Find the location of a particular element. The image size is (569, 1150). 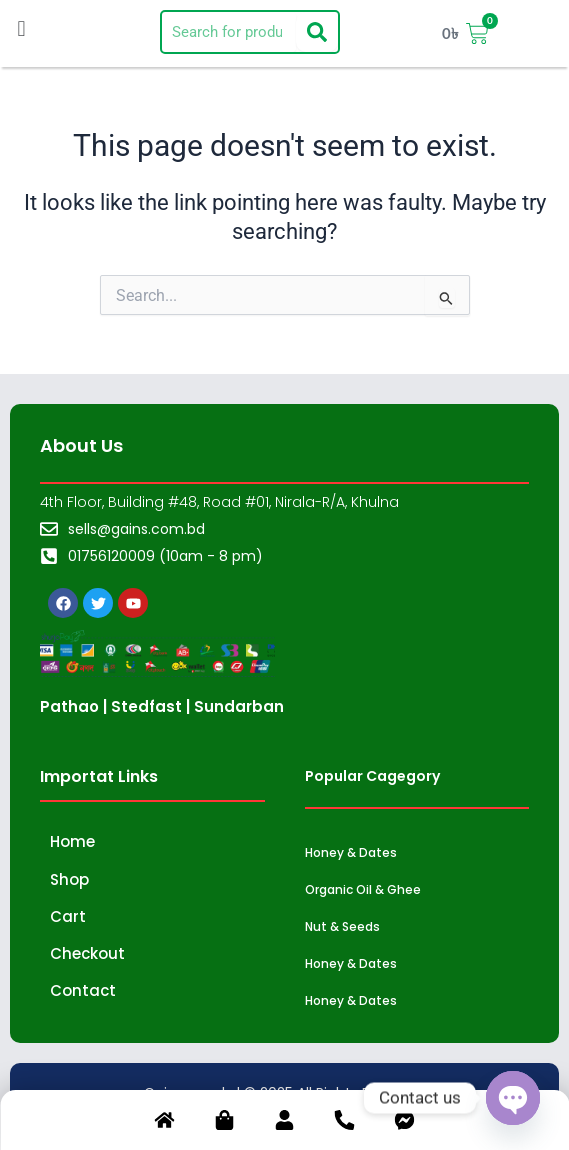

[Home] is located at coordinates (165, 1124).